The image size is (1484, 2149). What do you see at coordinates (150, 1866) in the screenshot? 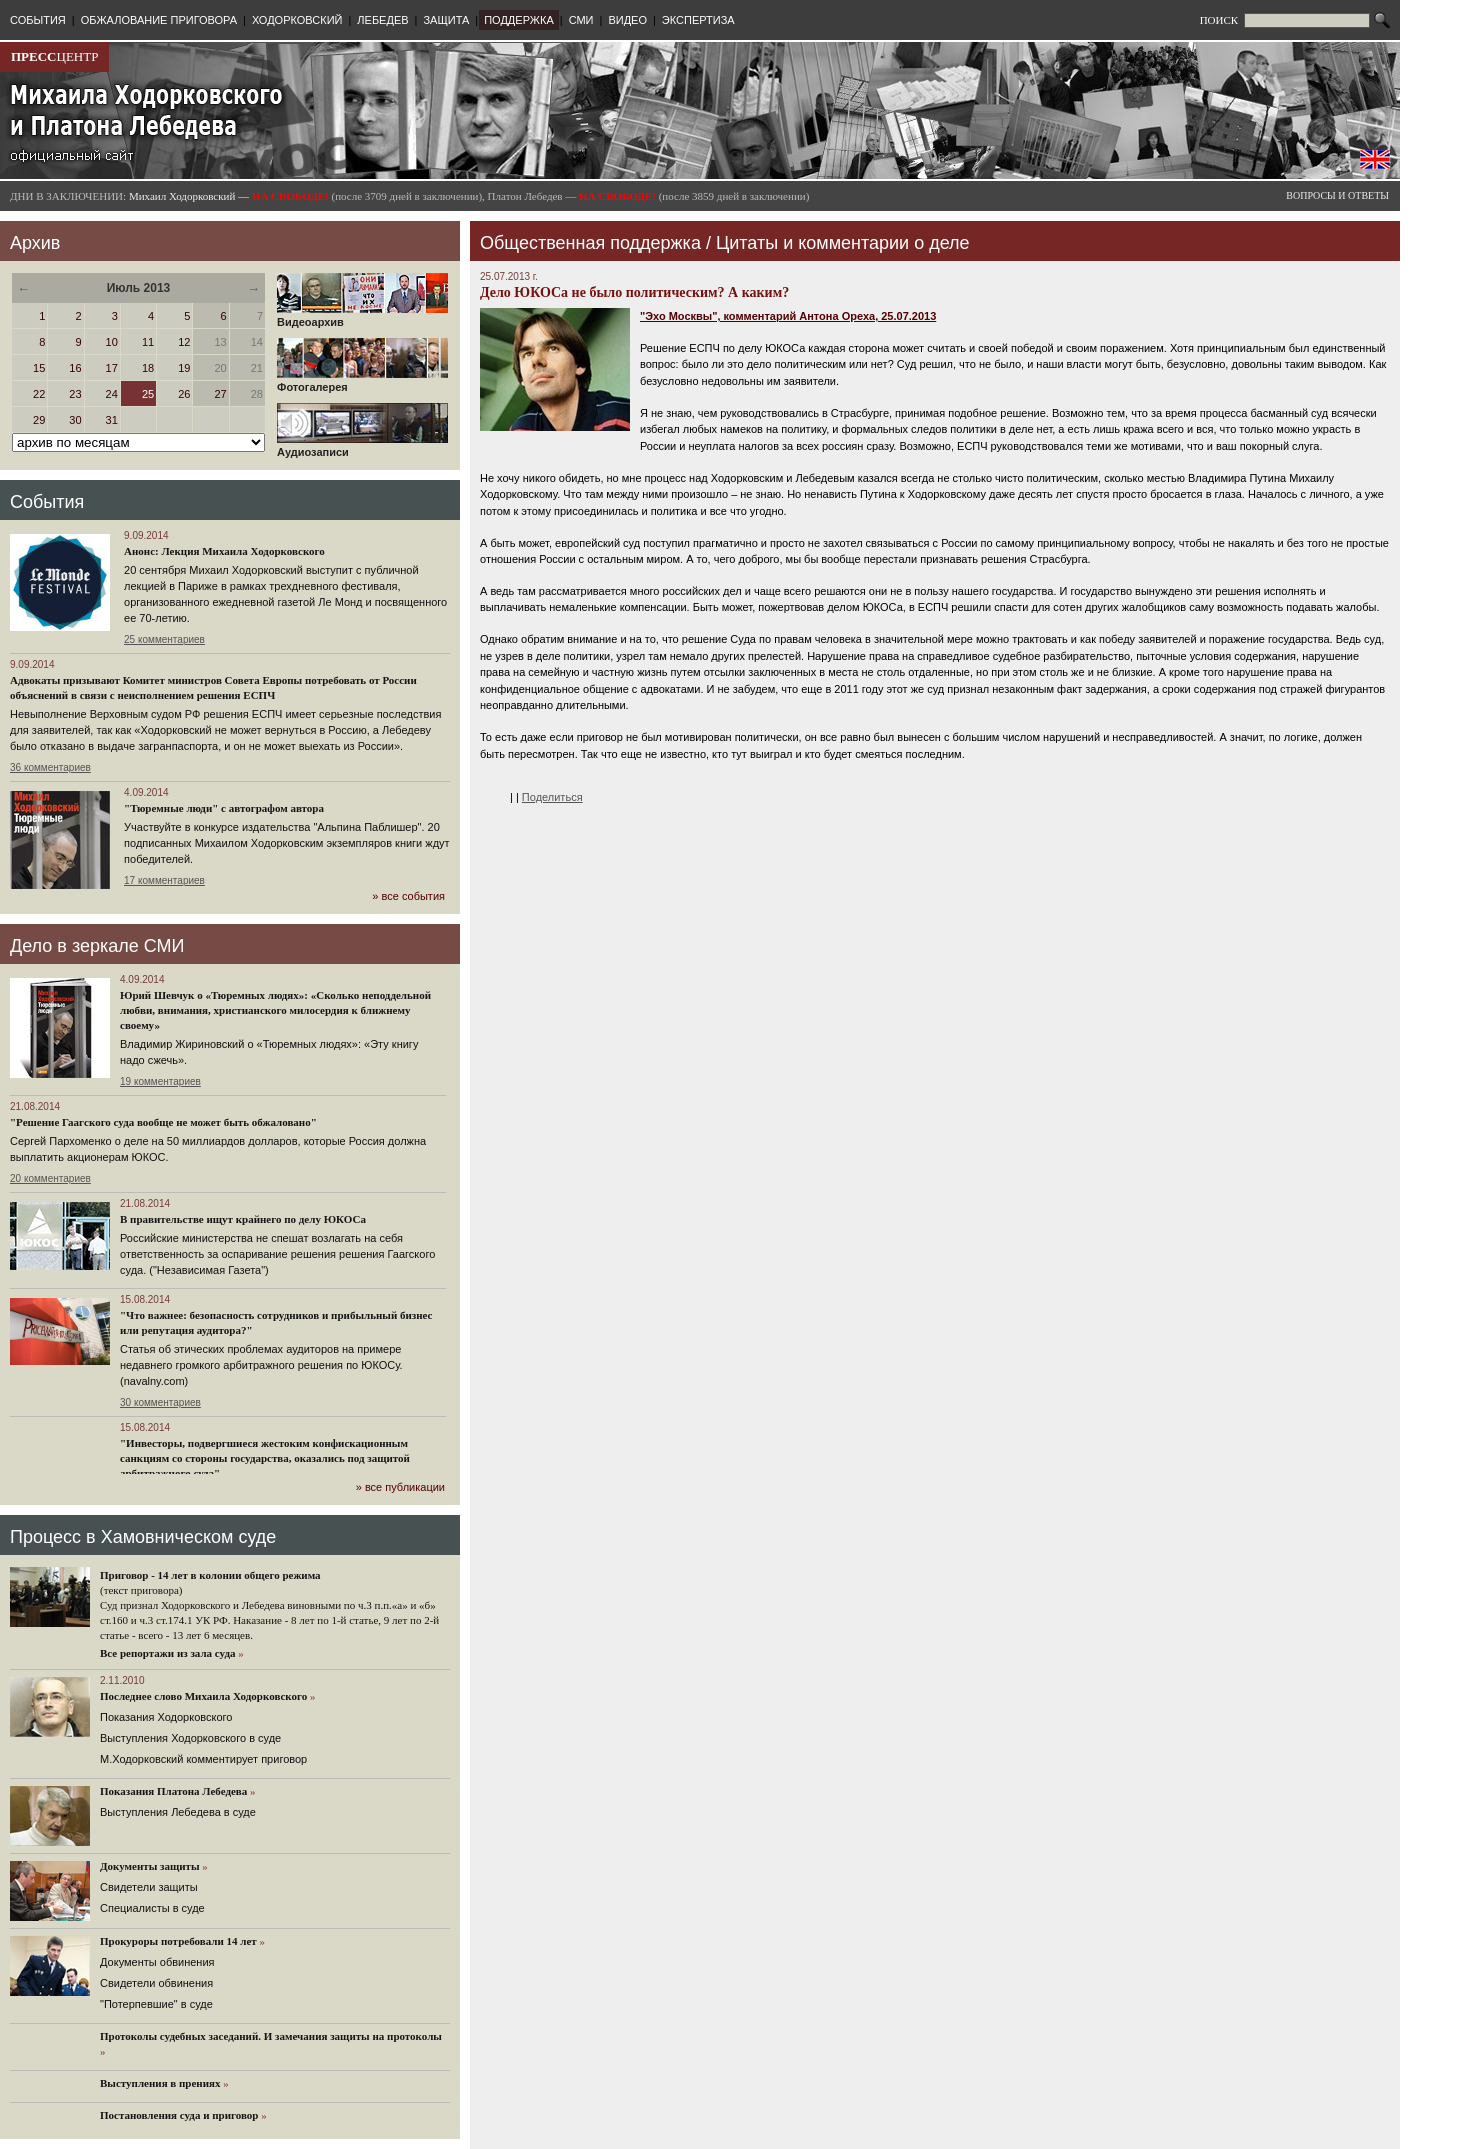
I see `Документы защиты` at bounding box center [150, 1866].